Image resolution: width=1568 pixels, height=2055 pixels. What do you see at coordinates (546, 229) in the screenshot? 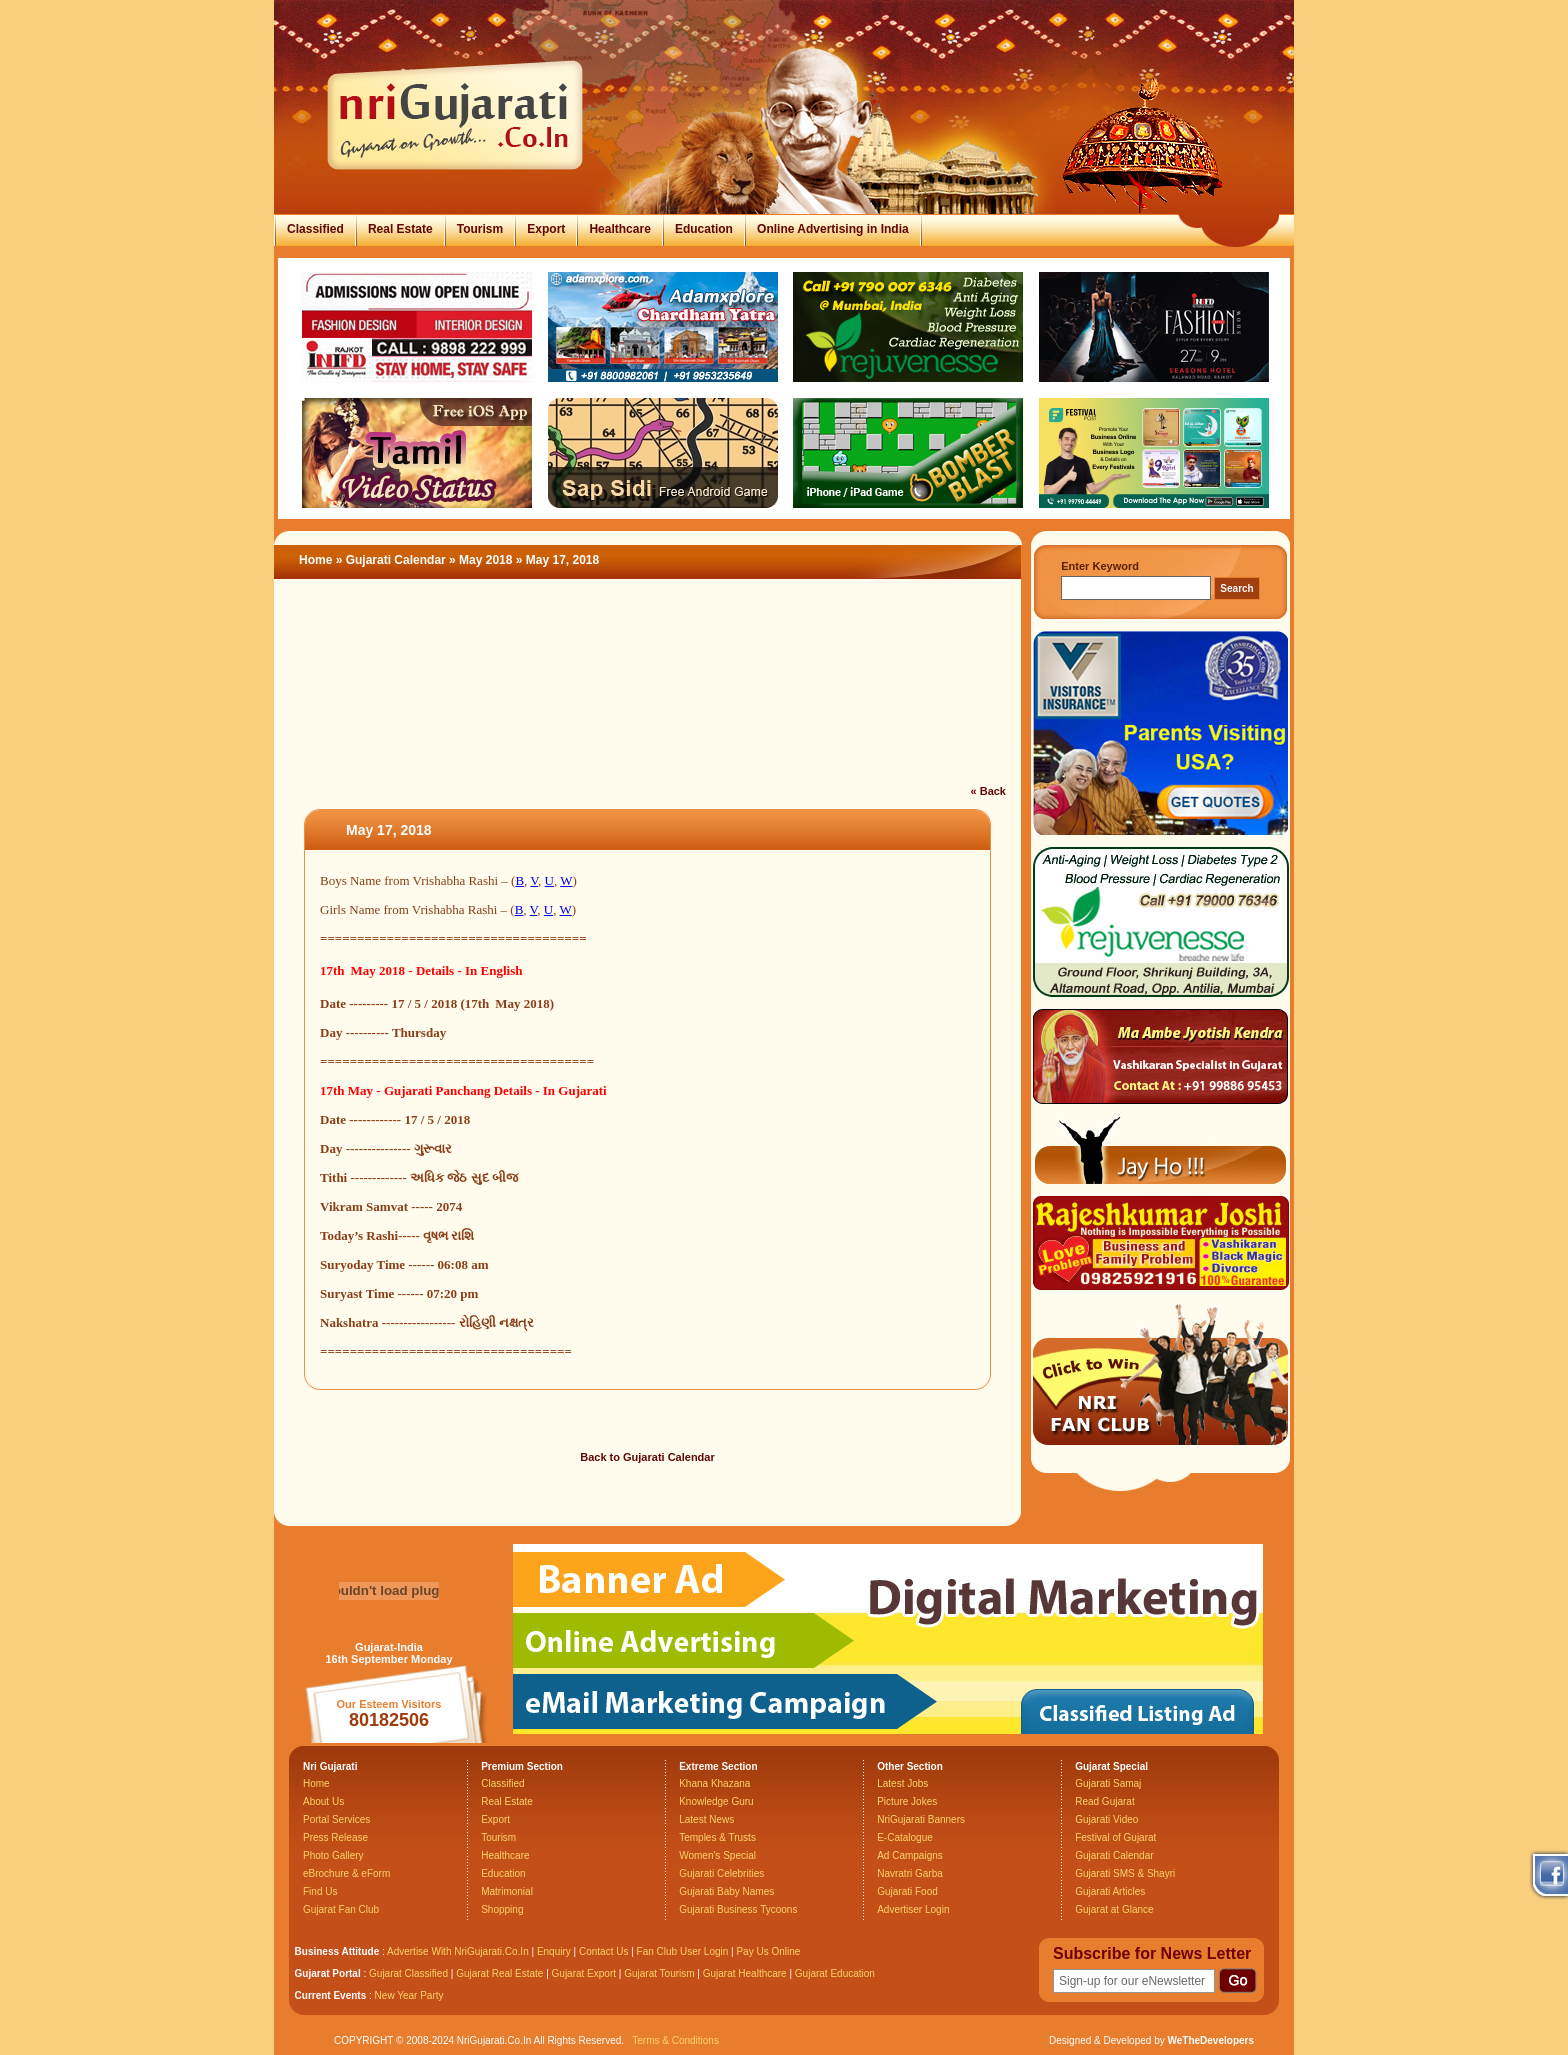
I see `Export` at bounding box center [546, 229].